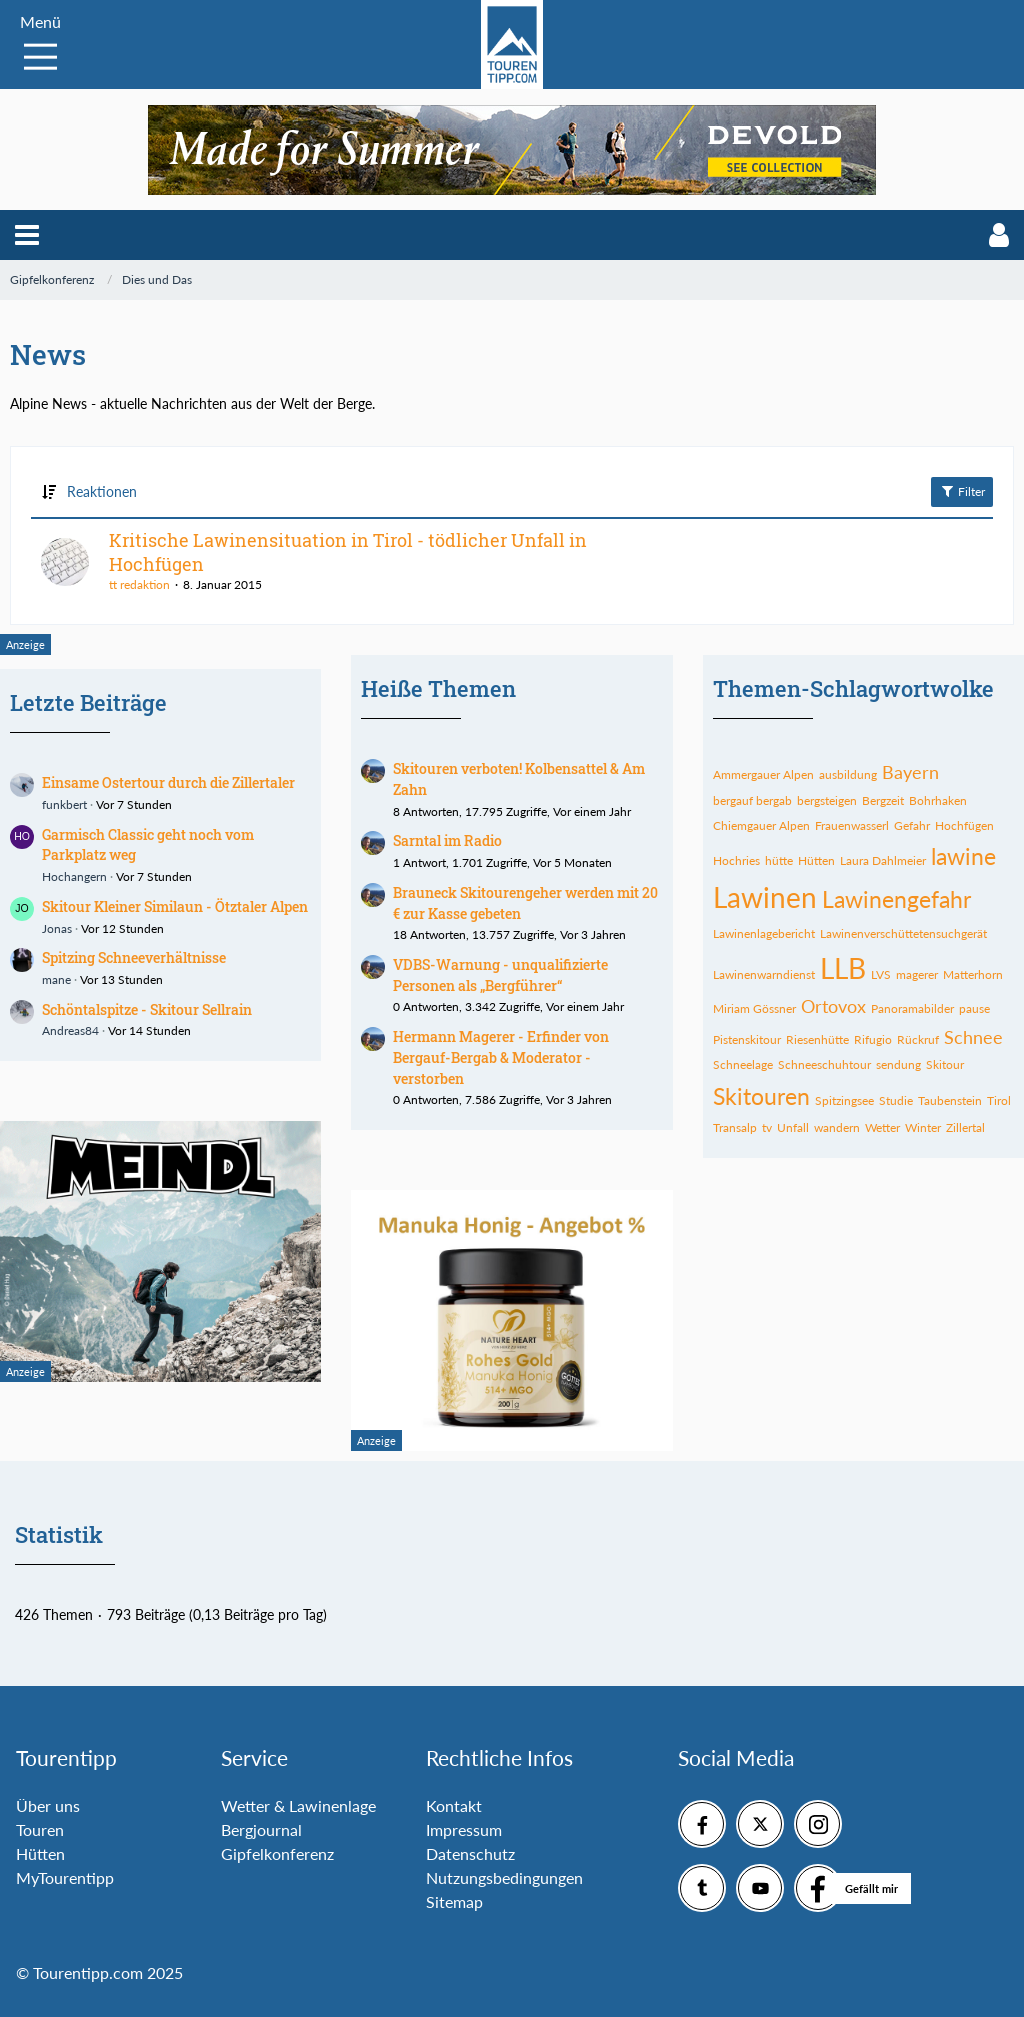 The height and width of the screenshot is (2017, 1024). Describe the element at coordinates (973, 1037) in the screenshot. I see `Schnee [Themen mit dem Tag „Schnee“]` at that location.